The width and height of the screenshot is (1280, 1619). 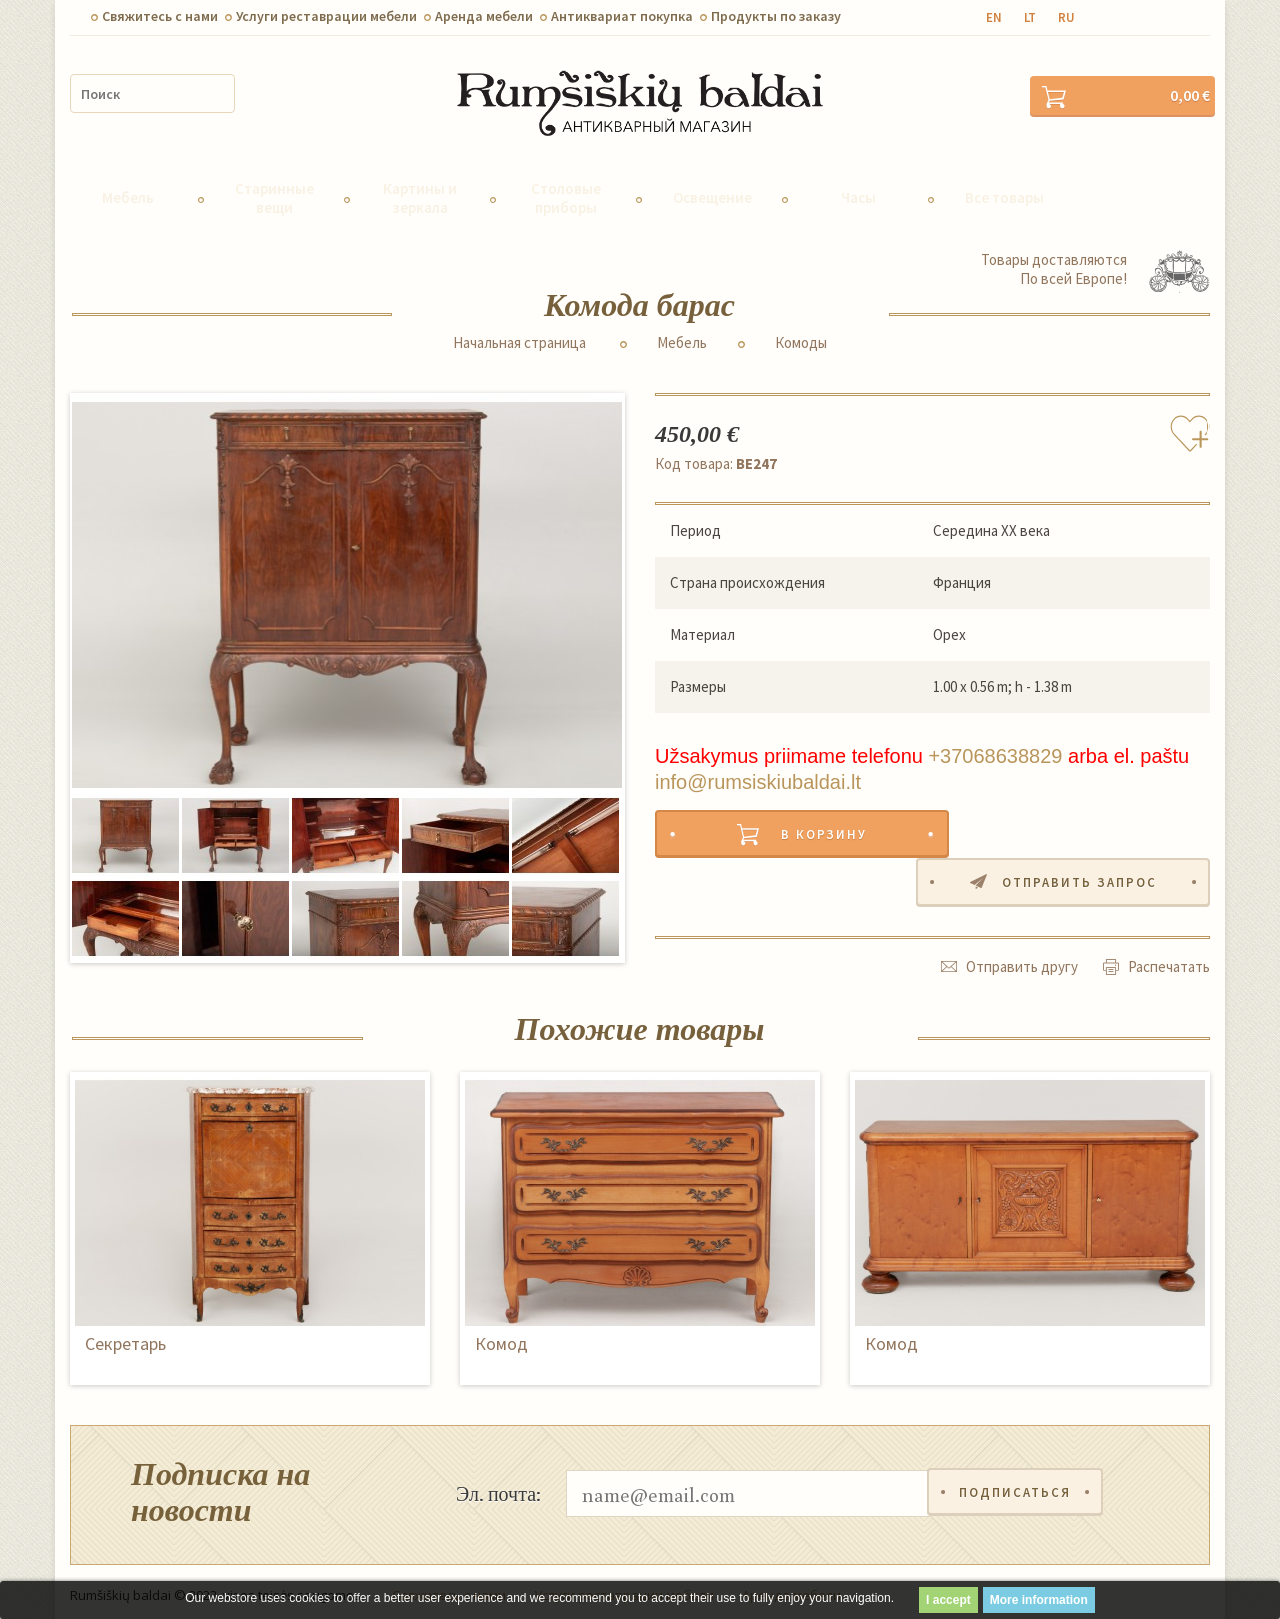 What do you see at coordinates (1030, 17) in the screenshot?
I see `lt` at bounding box center [1030, 17].